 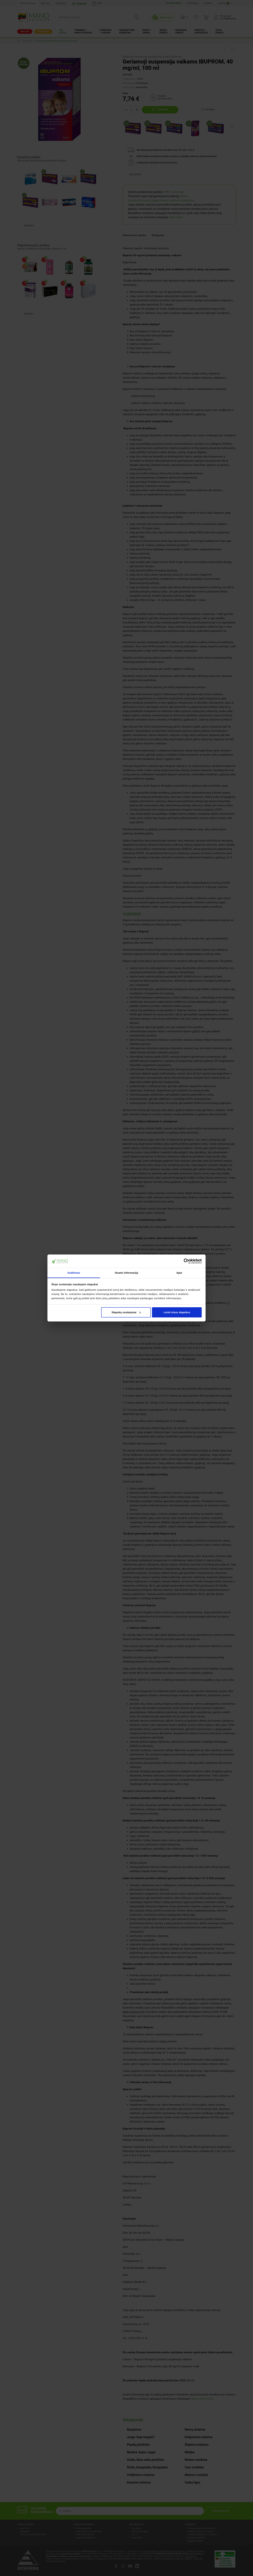 What do you see at coordinates (126, 1272) in the screenshot?
I see `Išsami informacija [tab]` at bounding box center [126, 1272].